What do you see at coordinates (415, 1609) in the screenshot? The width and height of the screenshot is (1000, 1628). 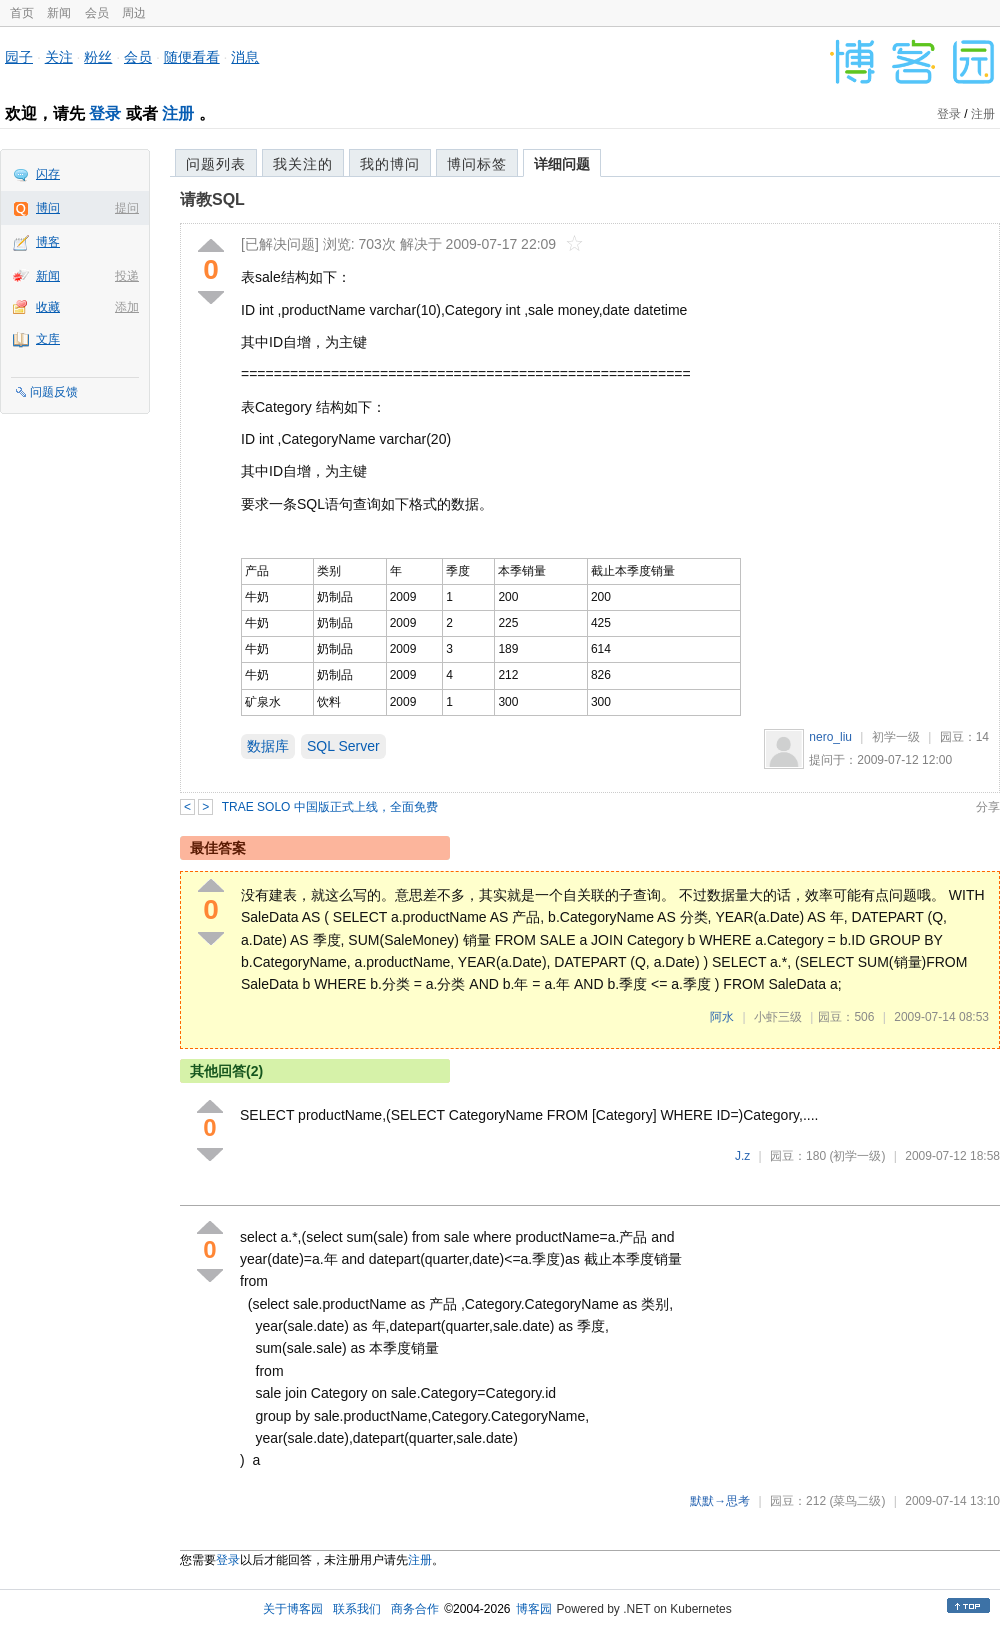 I see `商务合作` at bounding box center [415, 1609].